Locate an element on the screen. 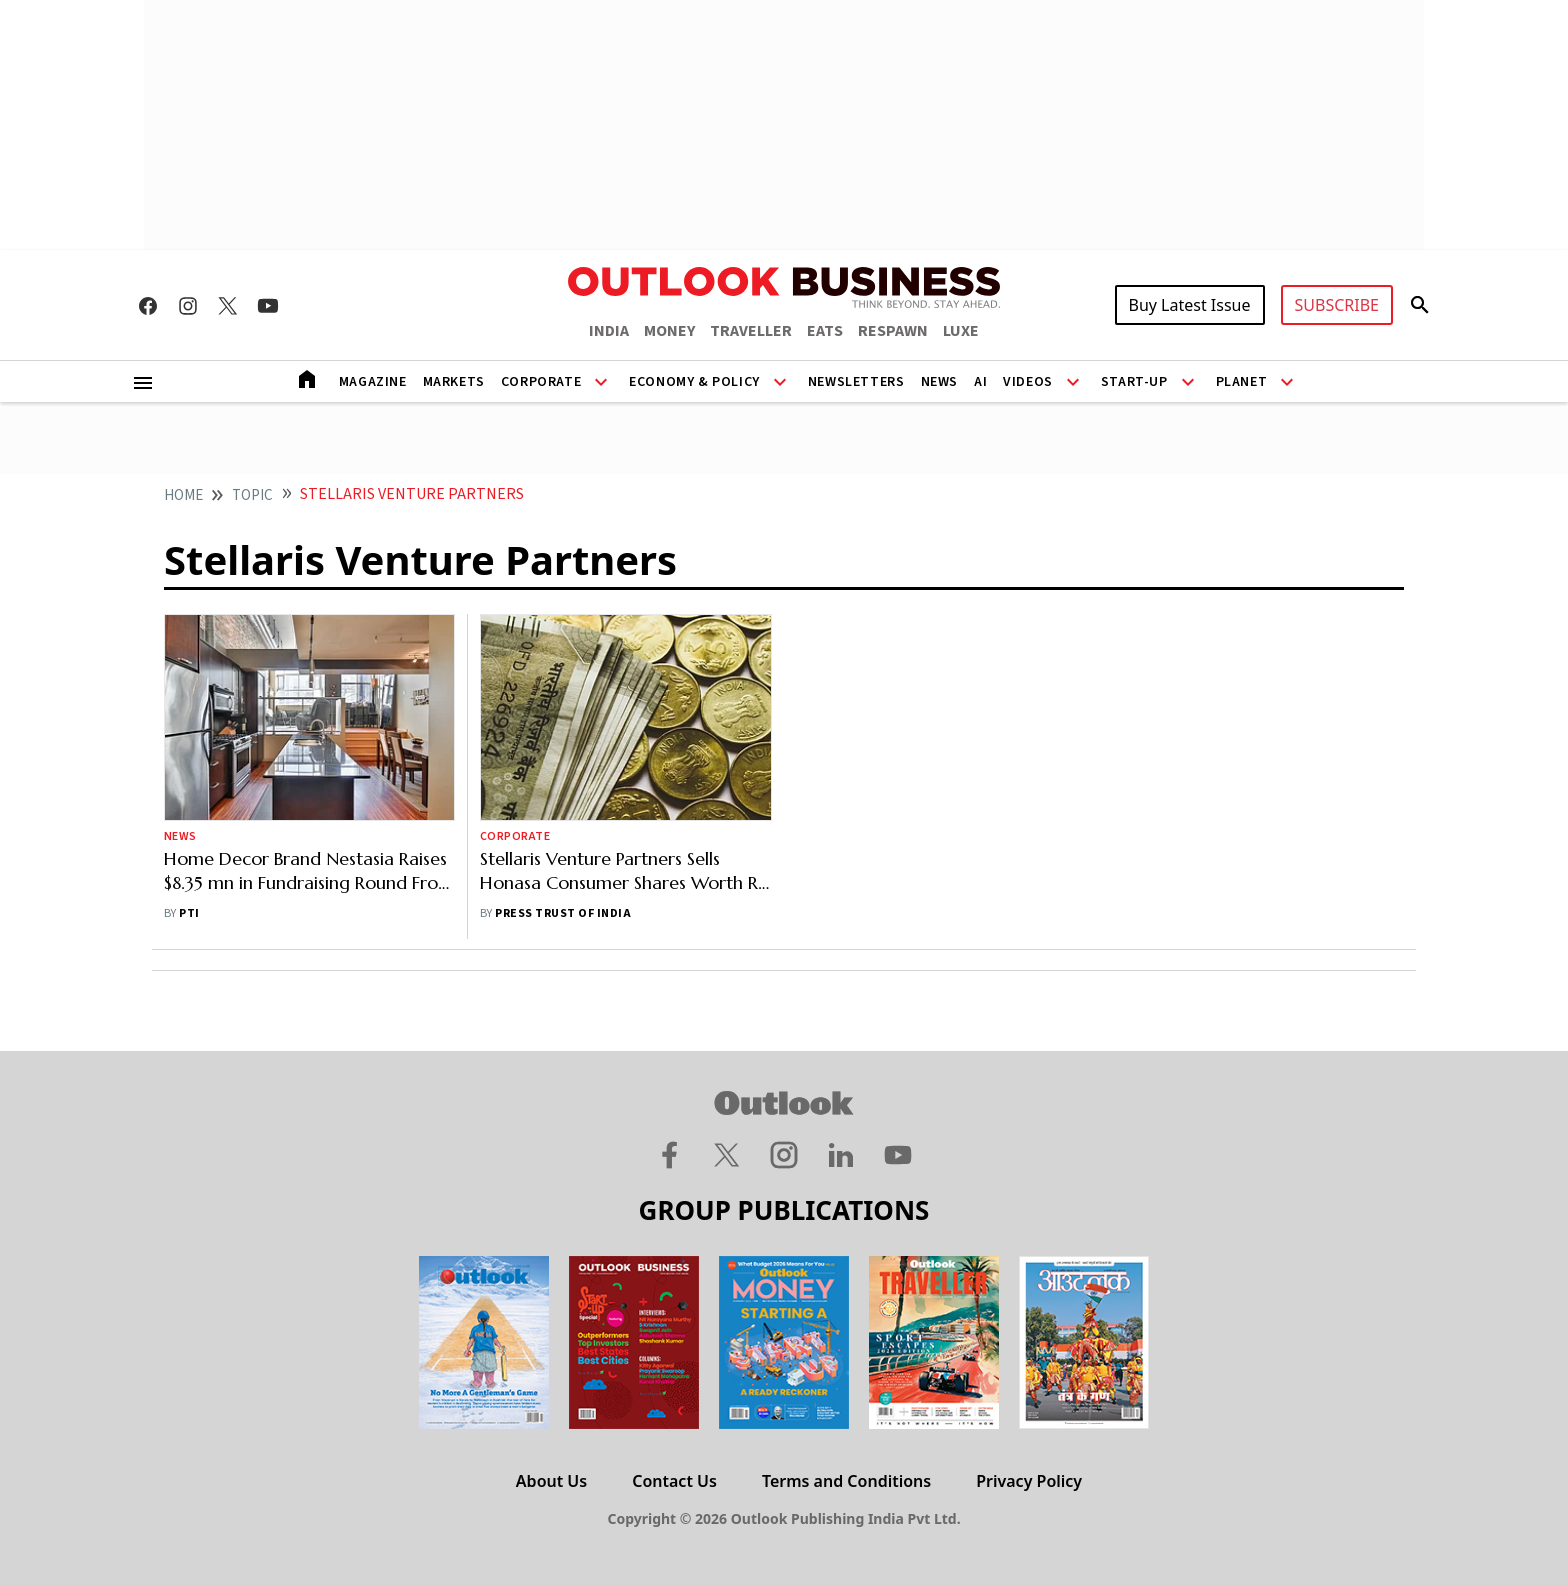 The width and height of the screenshot is (1568, 1585). INDIA [OUTLOOK INDIA] is located at coordinates (609, 331).